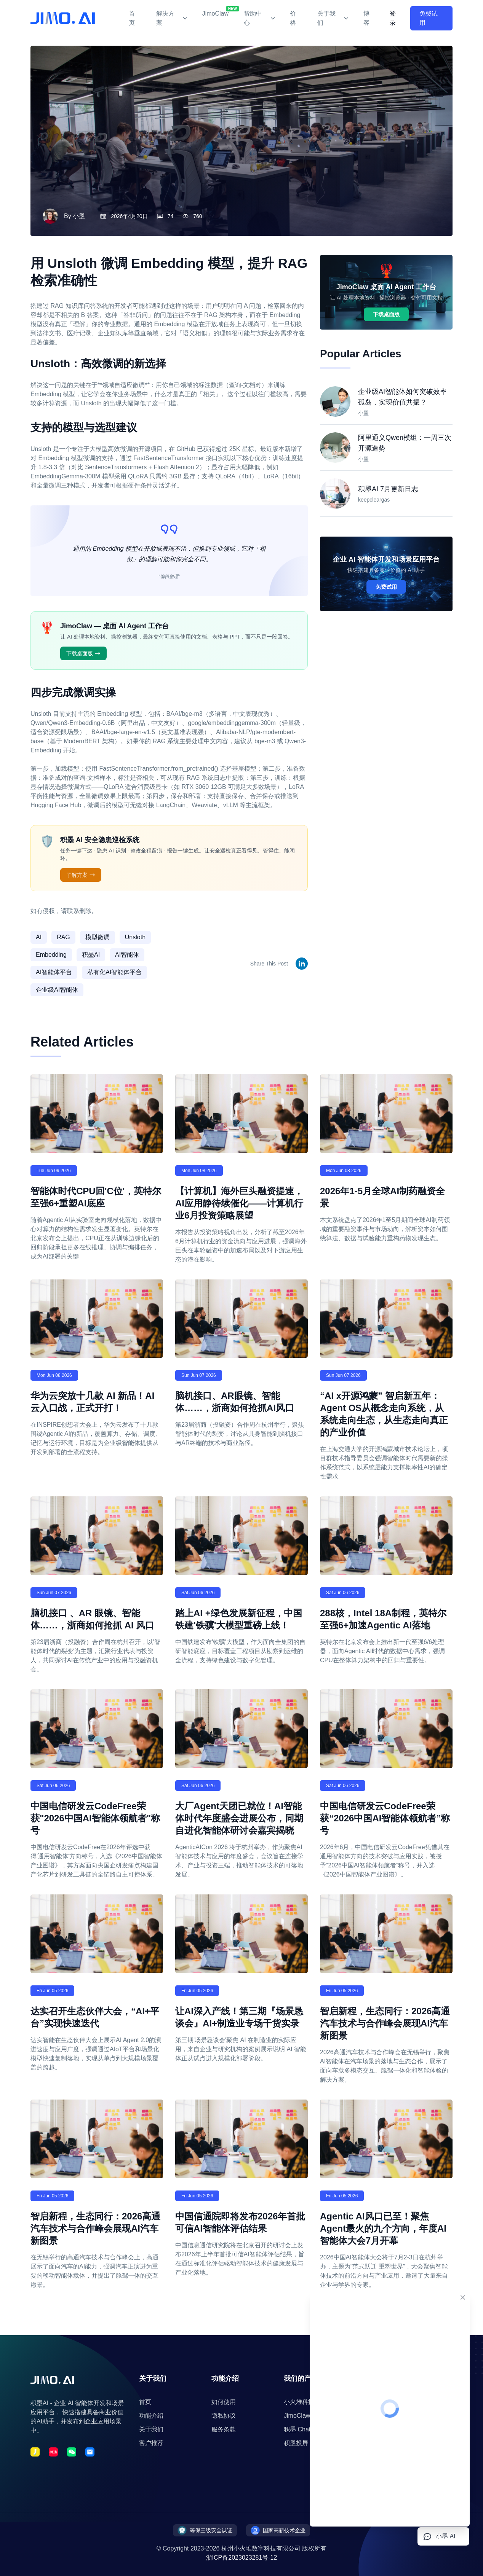 Image resolution: width=483 pixels, height=2576 pixels. What do you see at coordinates (404, 443) in the screenshot?
I see `阿里通义Qwen模组：一周三次开源造势` at bounding box center [404, 443].